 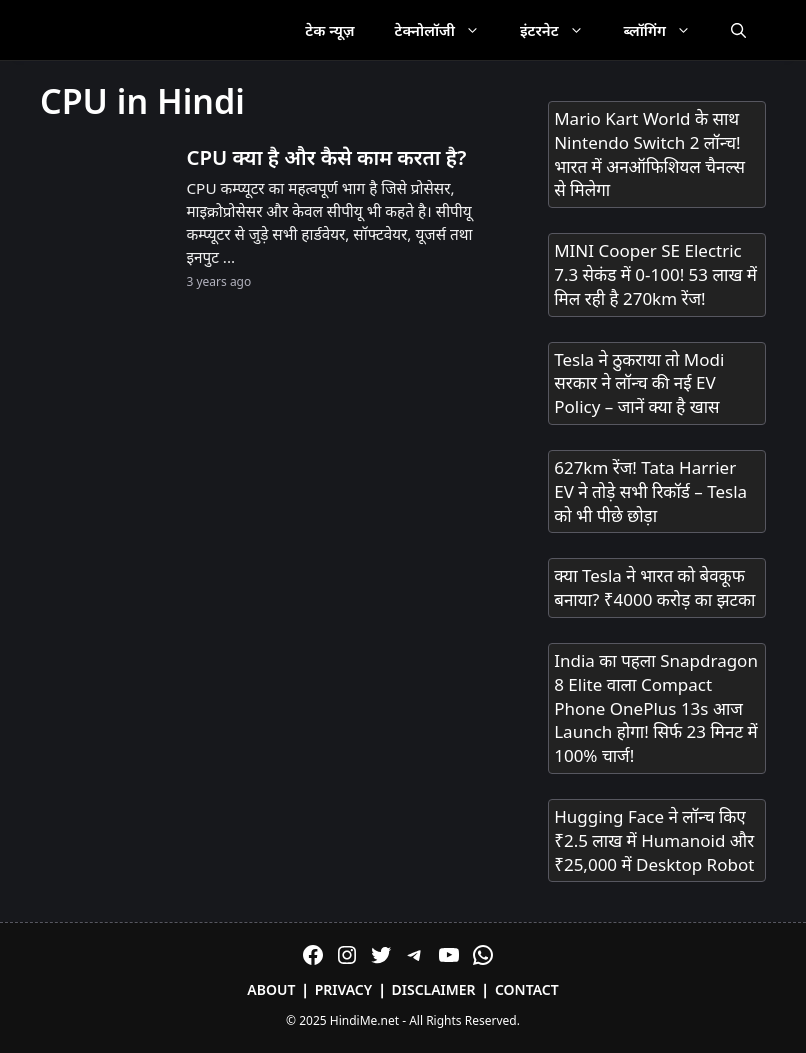 I want to click on India का पहला Snapdragon 8 Elite वाला Compact Phone OnePlus 13s आज Launch होगा! सिर्फ 23 मिनट में 100% चार्ज!, so click(x=656, y=708).